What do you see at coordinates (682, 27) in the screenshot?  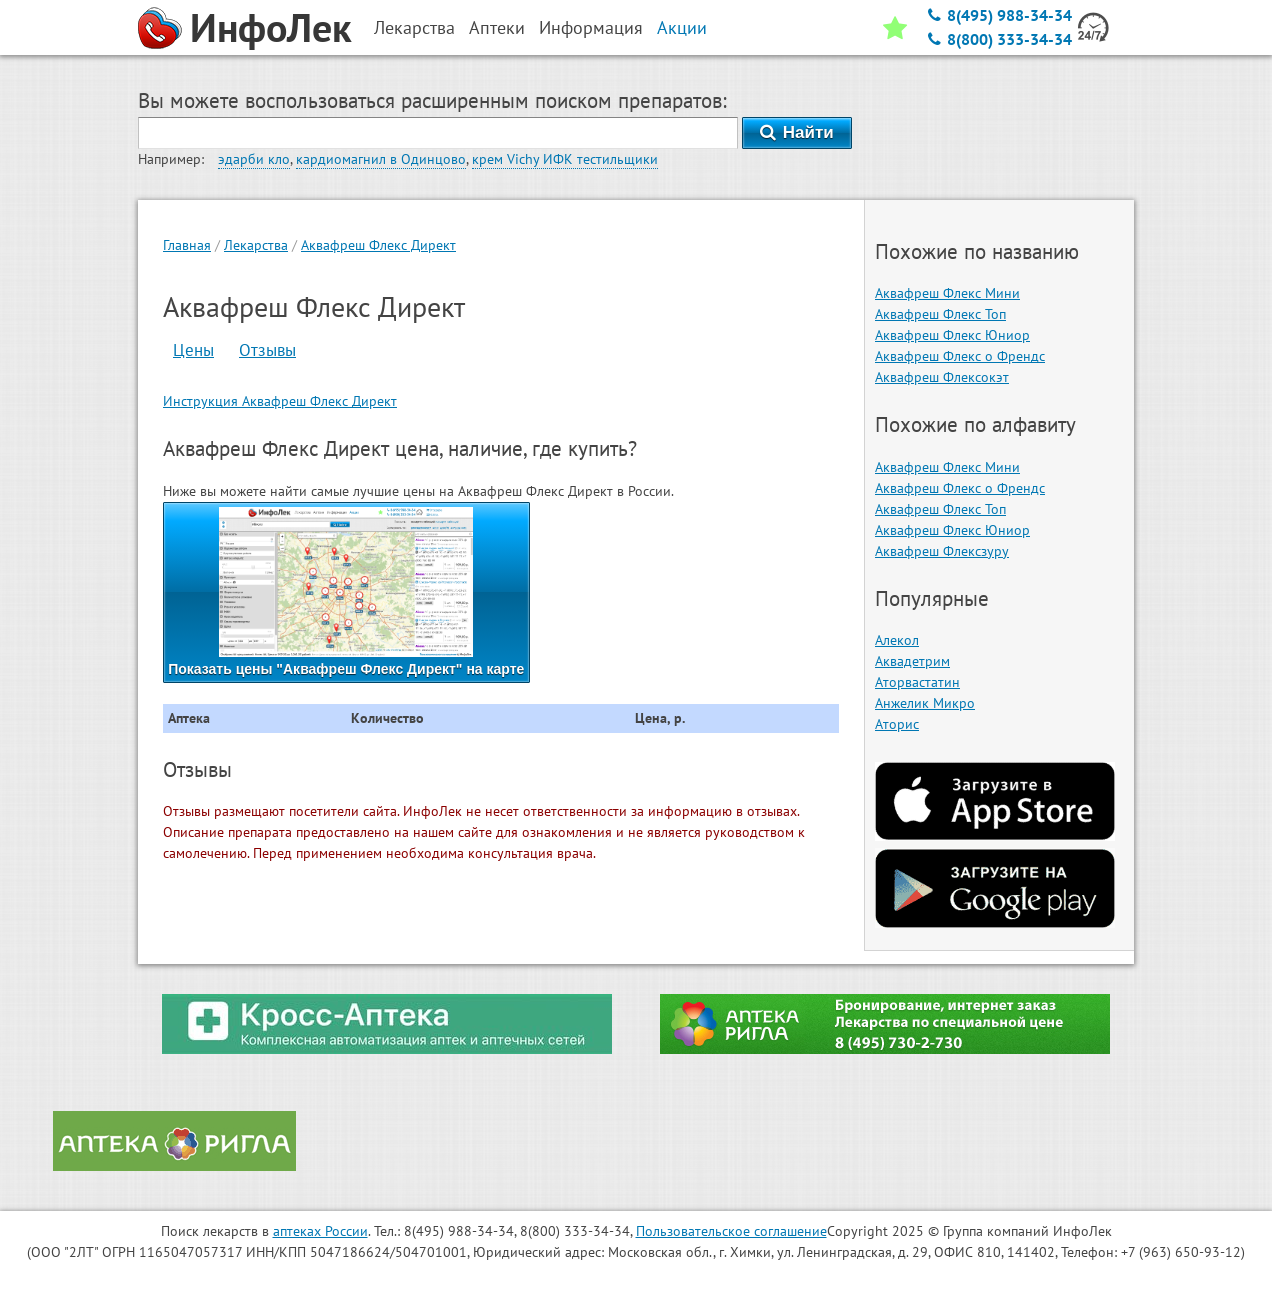 I see `Акции` at bounding box center [682, 27].